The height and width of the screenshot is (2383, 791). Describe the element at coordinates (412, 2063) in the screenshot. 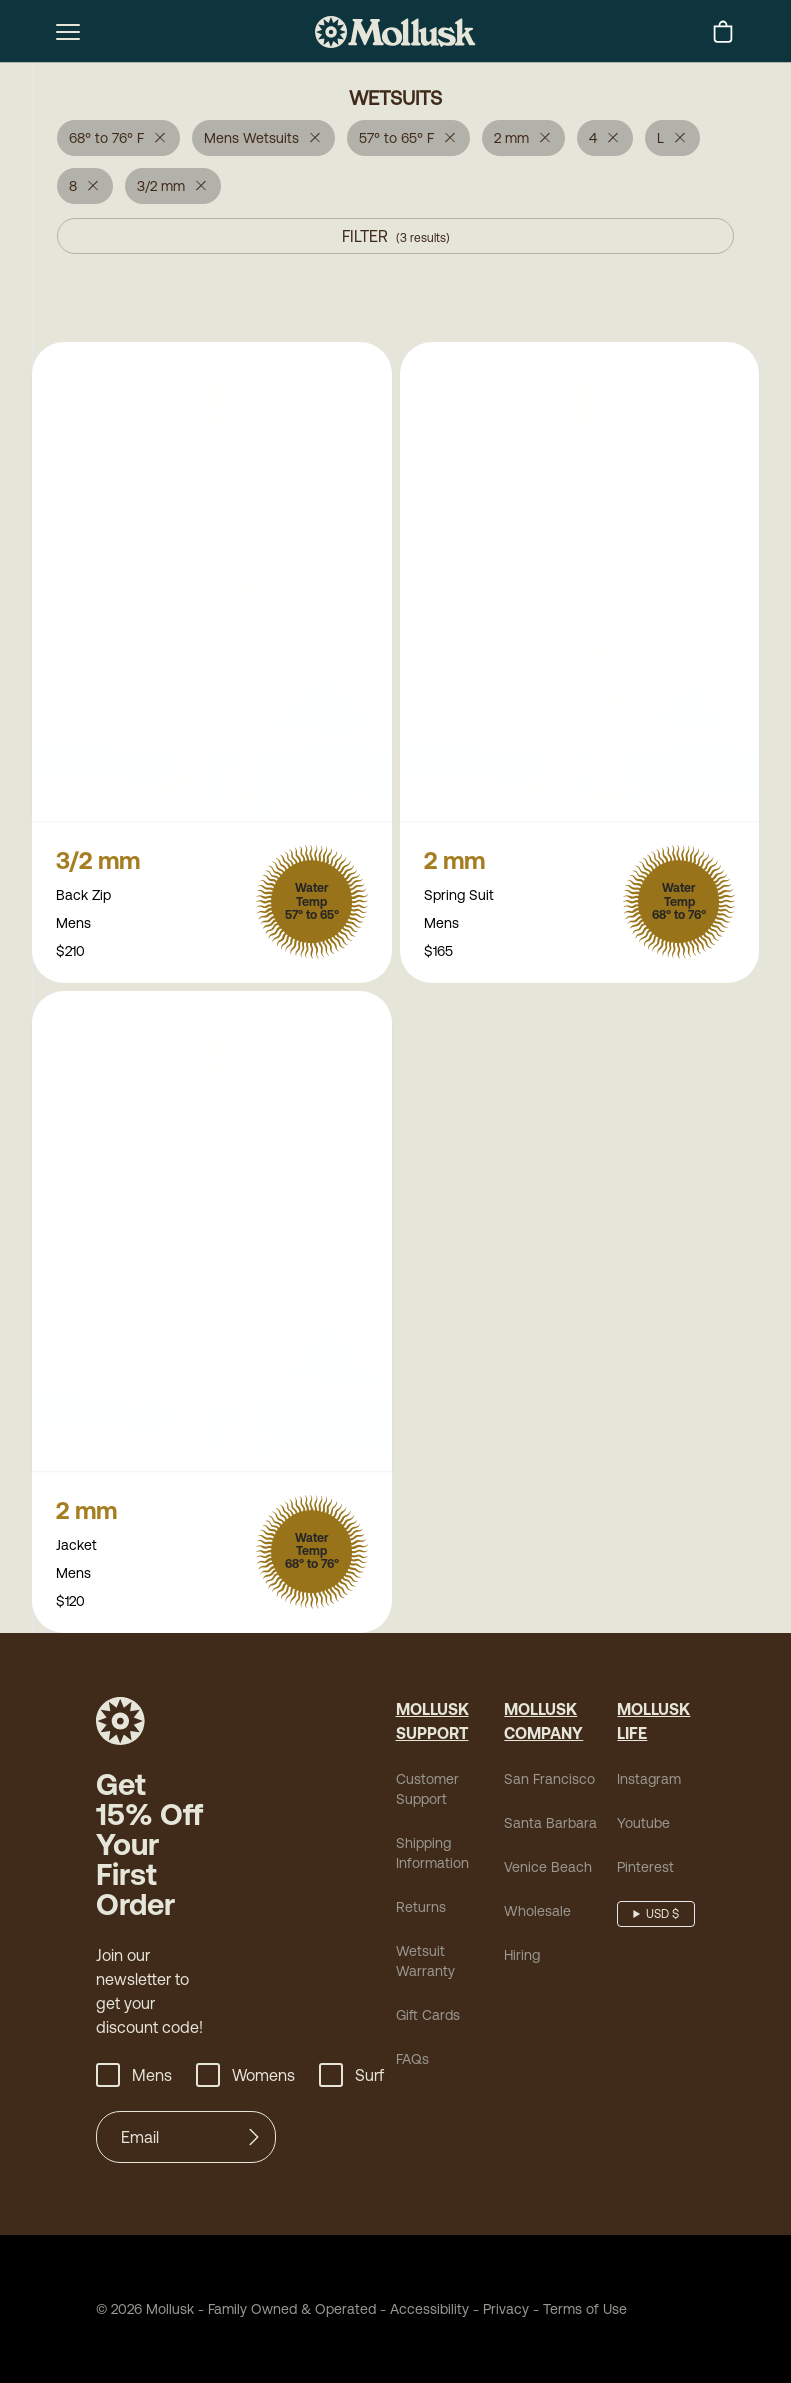

I see `FAQs` at that location.